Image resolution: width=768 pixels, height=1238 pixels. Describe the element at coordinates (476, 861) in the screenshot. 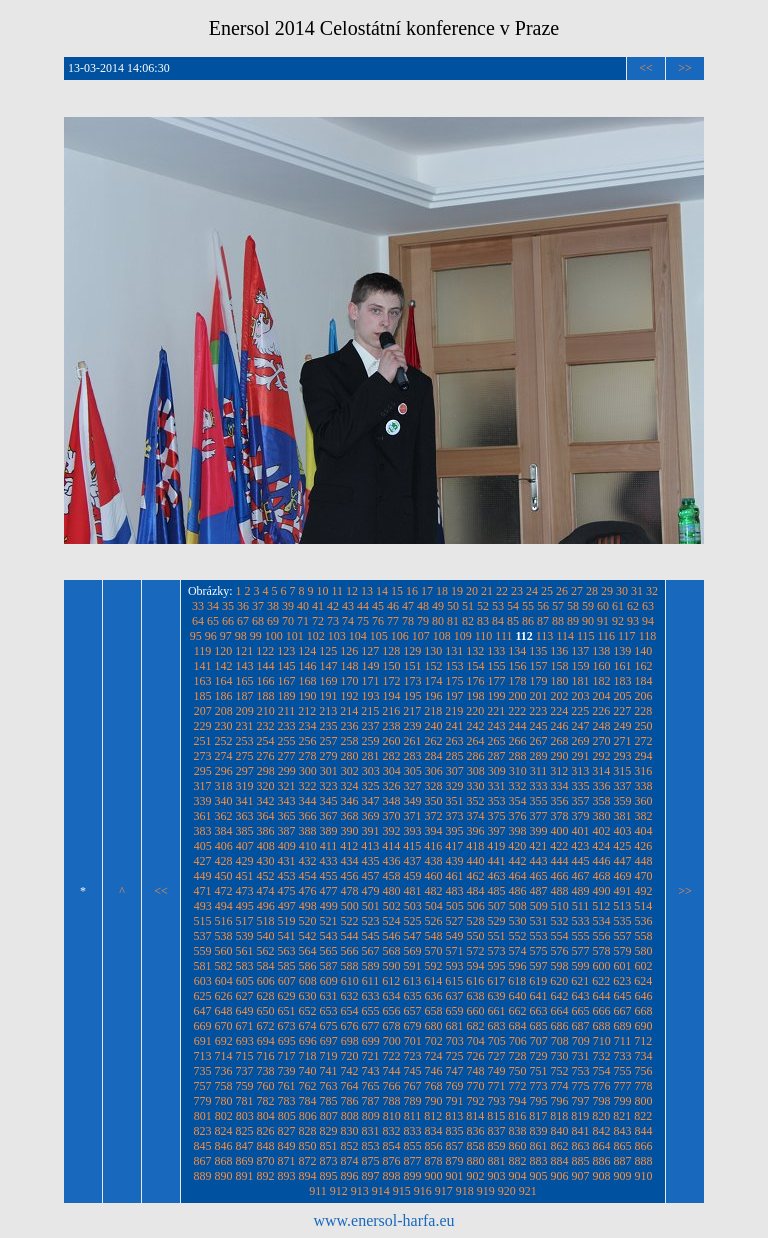

I see `440` at that location.